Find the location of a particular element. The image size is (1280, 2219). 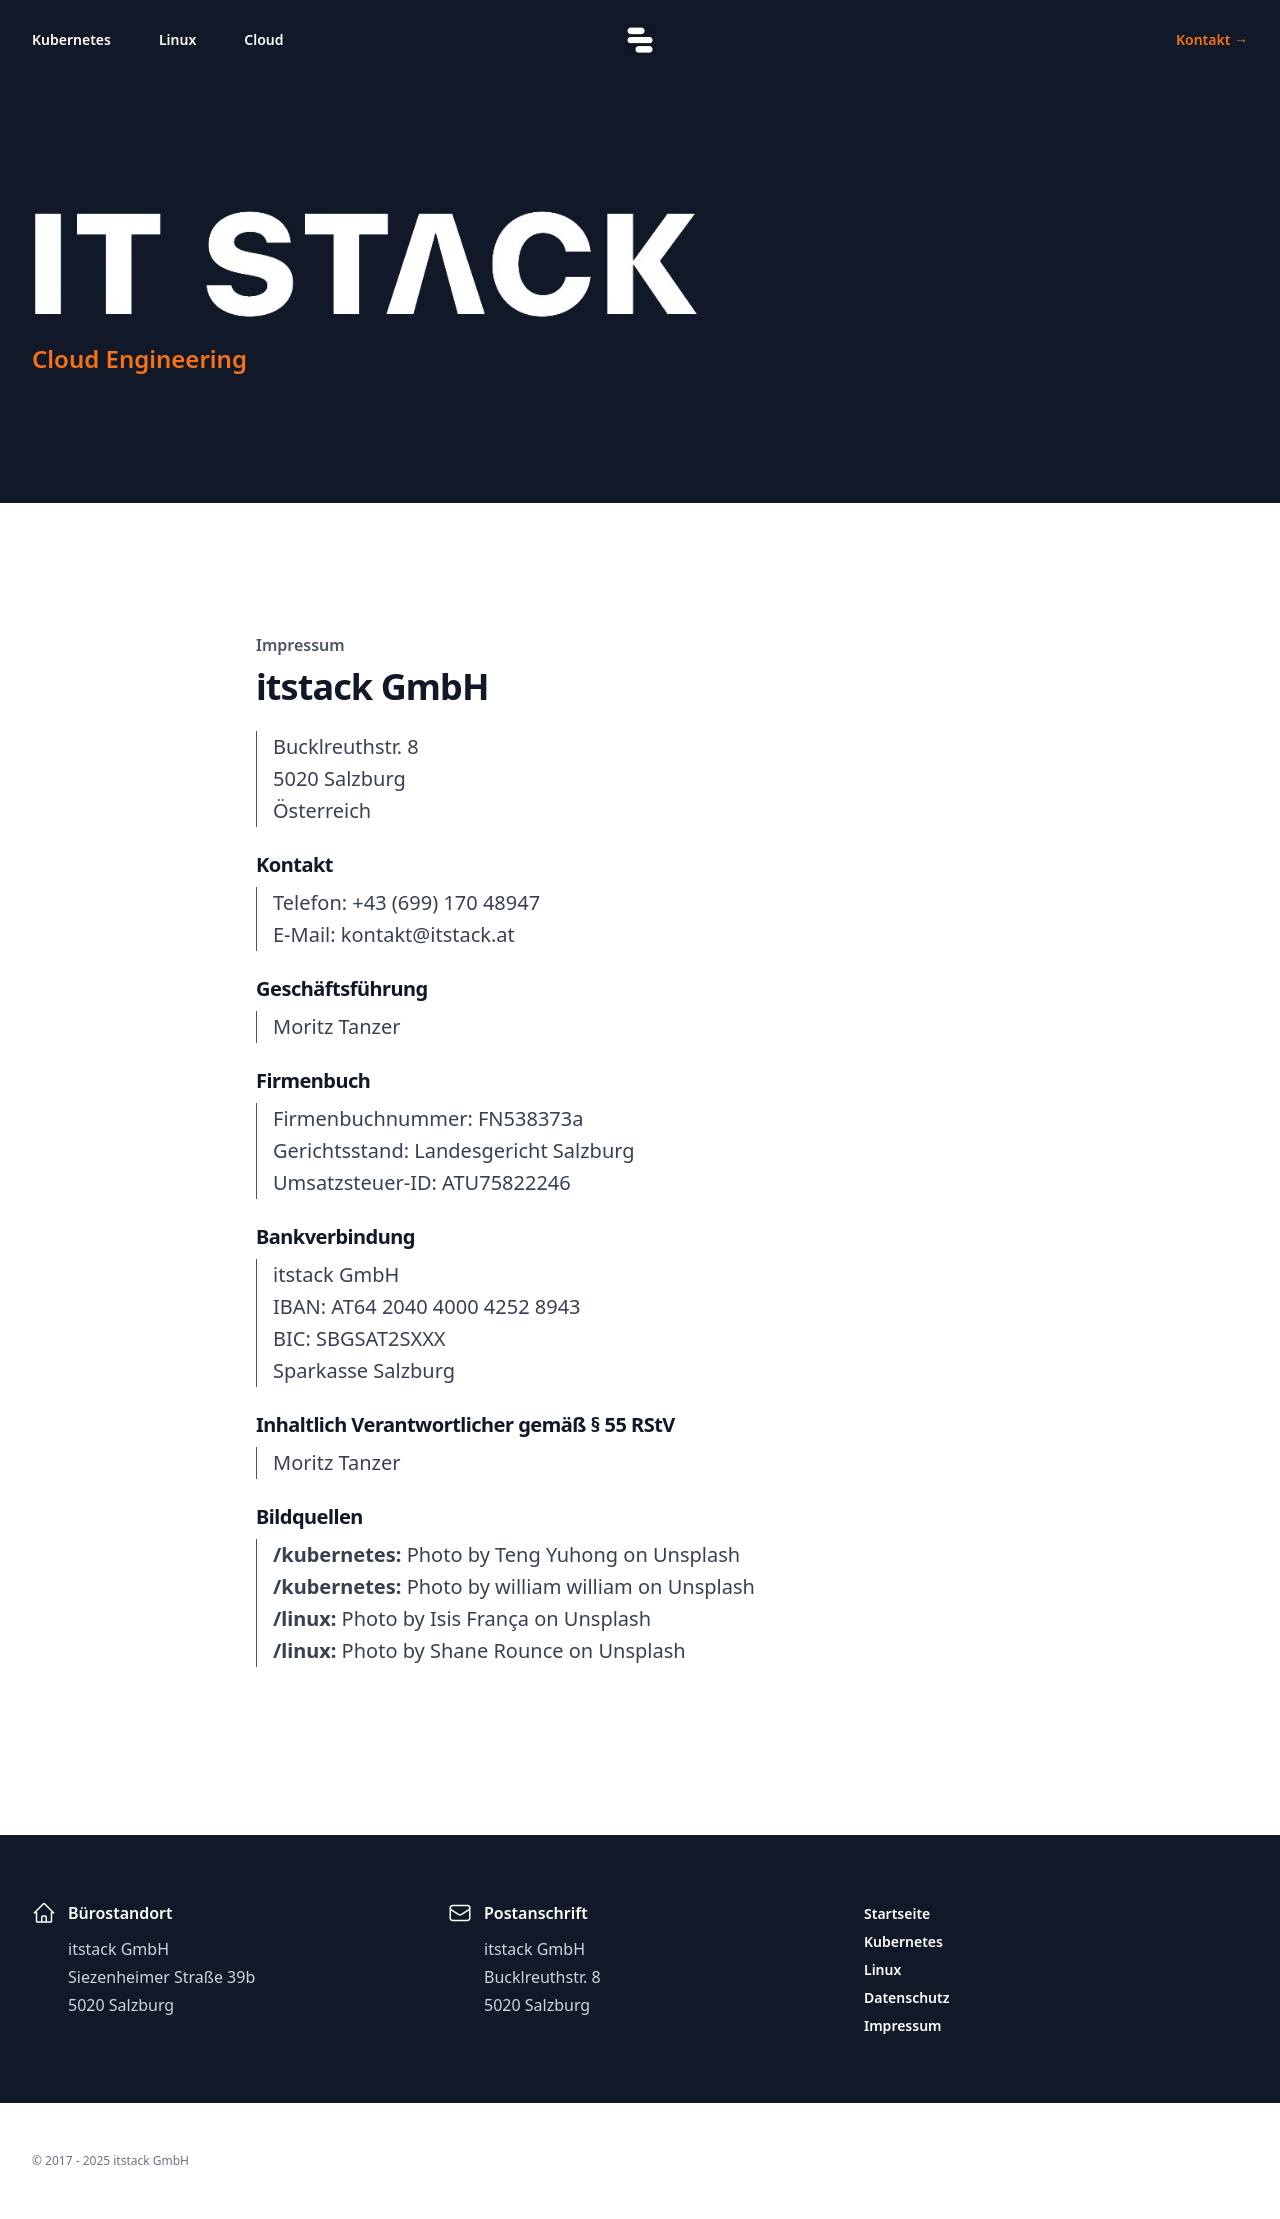

Linux is located at coordinates (177, 39).